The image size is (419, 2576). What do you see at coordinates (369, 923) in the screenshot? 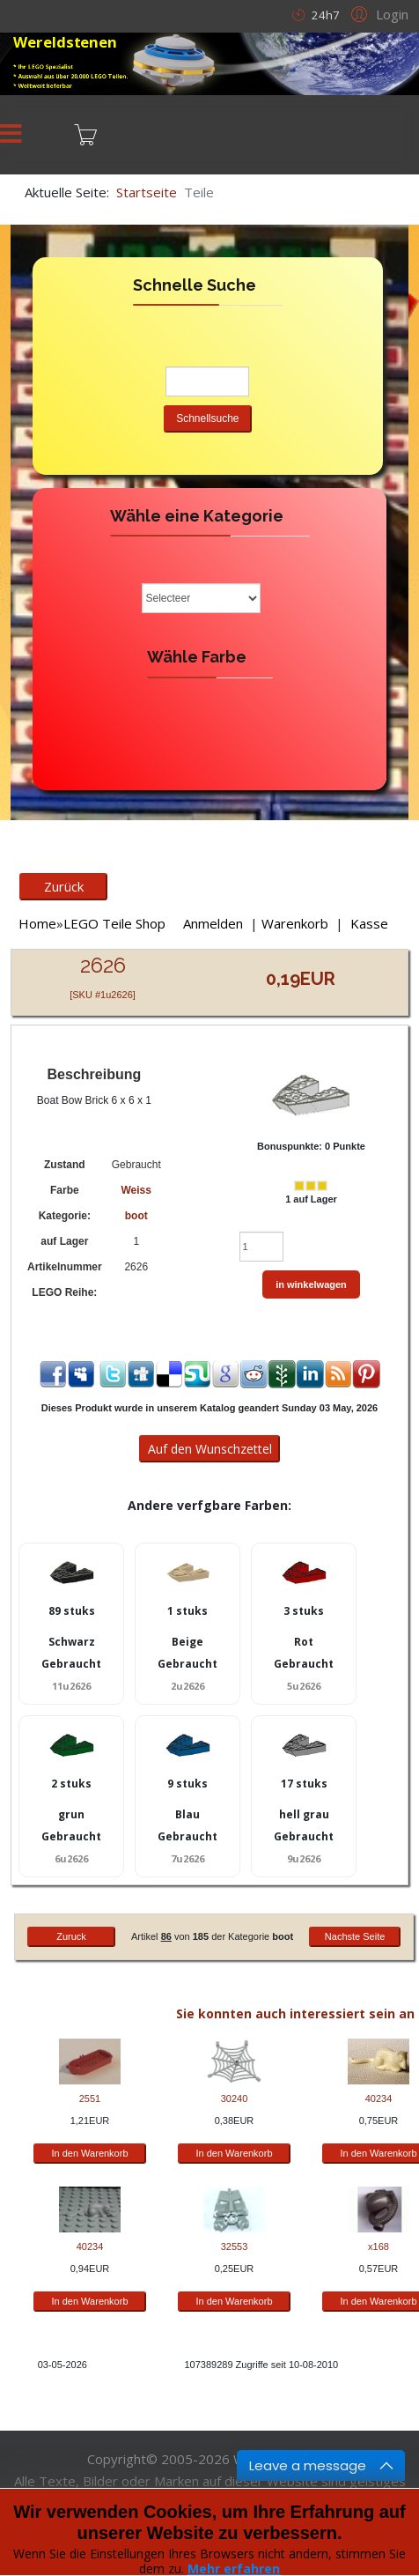
I see `Kasse` at bounding box center [369, 923].